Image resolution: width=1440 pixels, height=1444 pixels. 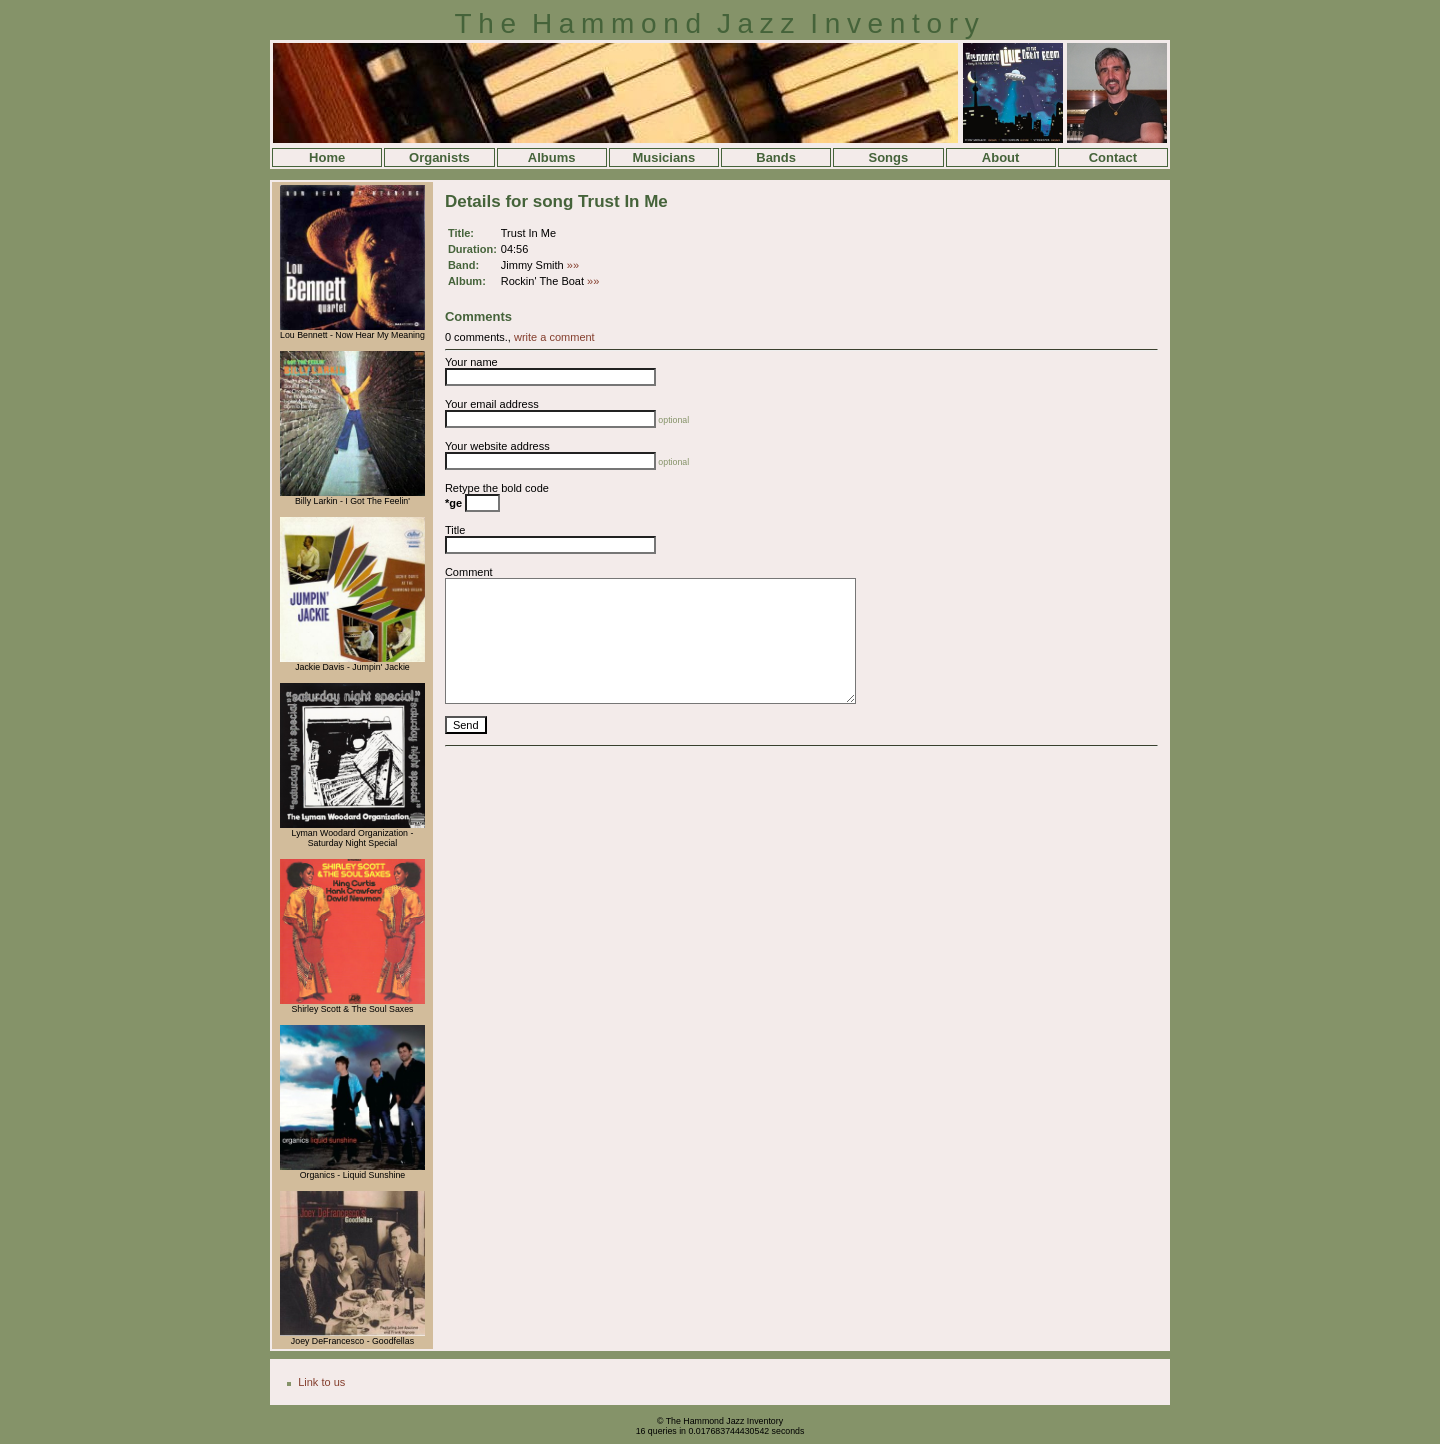 I want to click on write a comment, so click(x=554, y=337).